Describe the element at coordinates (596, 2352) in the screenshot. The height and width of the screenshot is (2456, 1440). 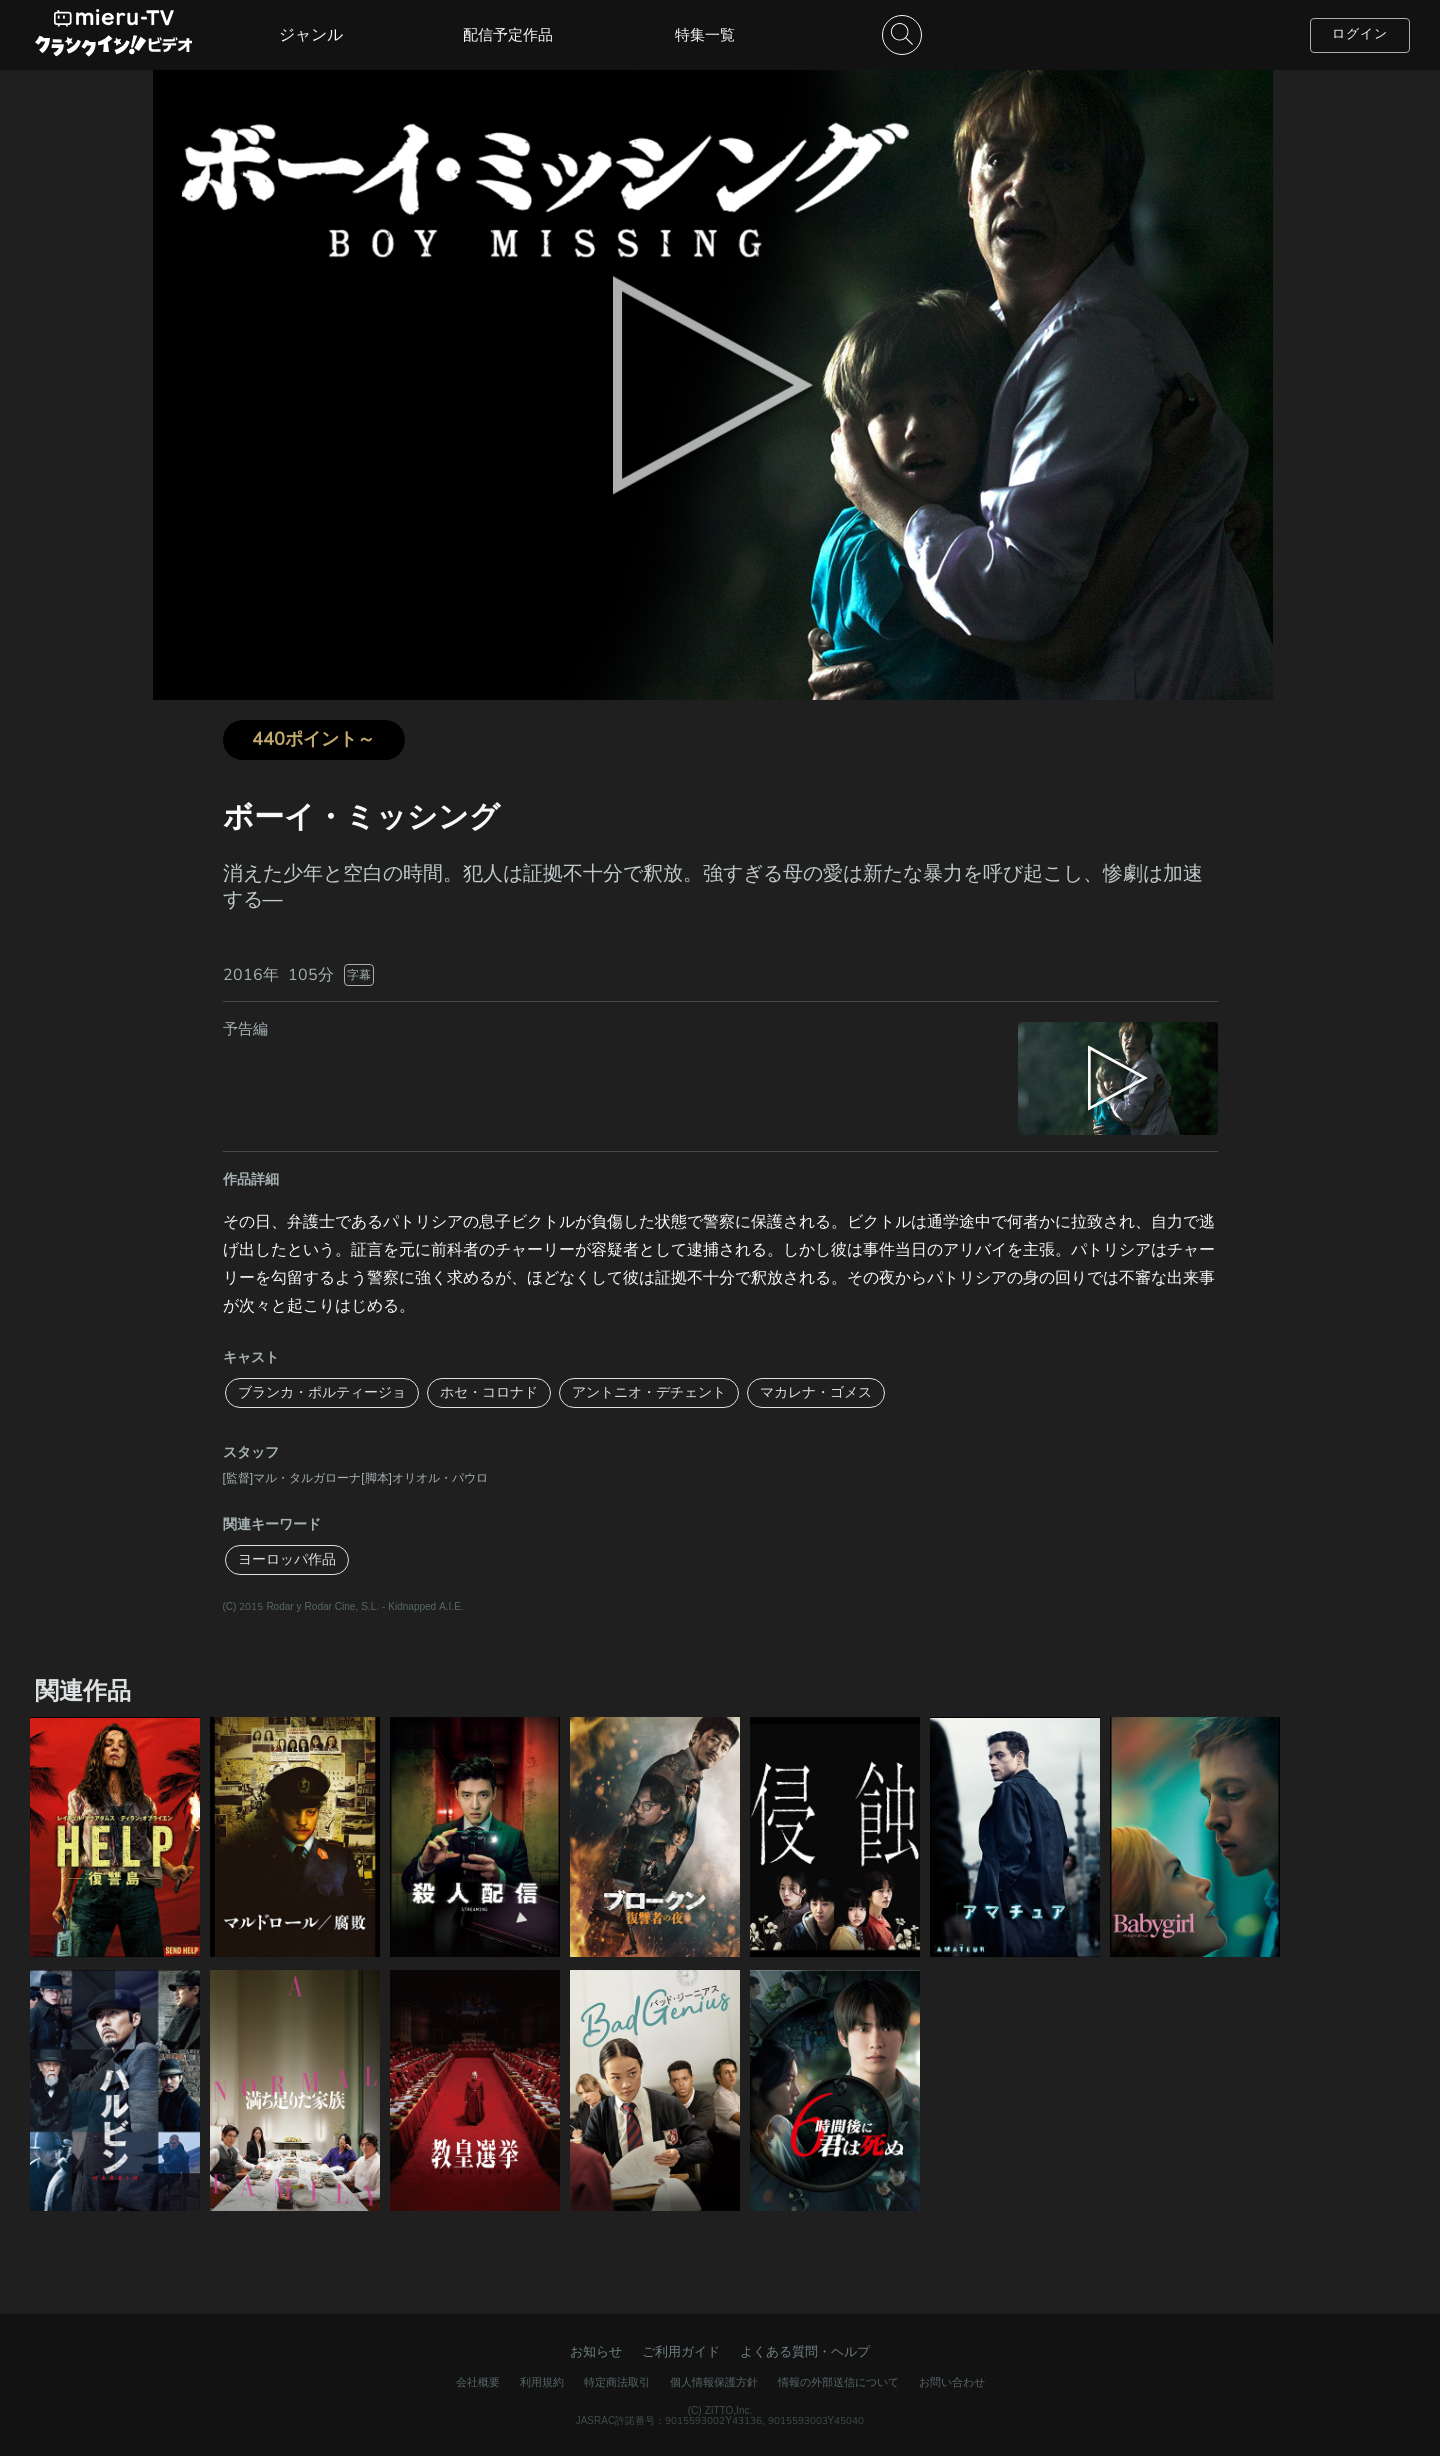
I see `お知らせ` at that location.